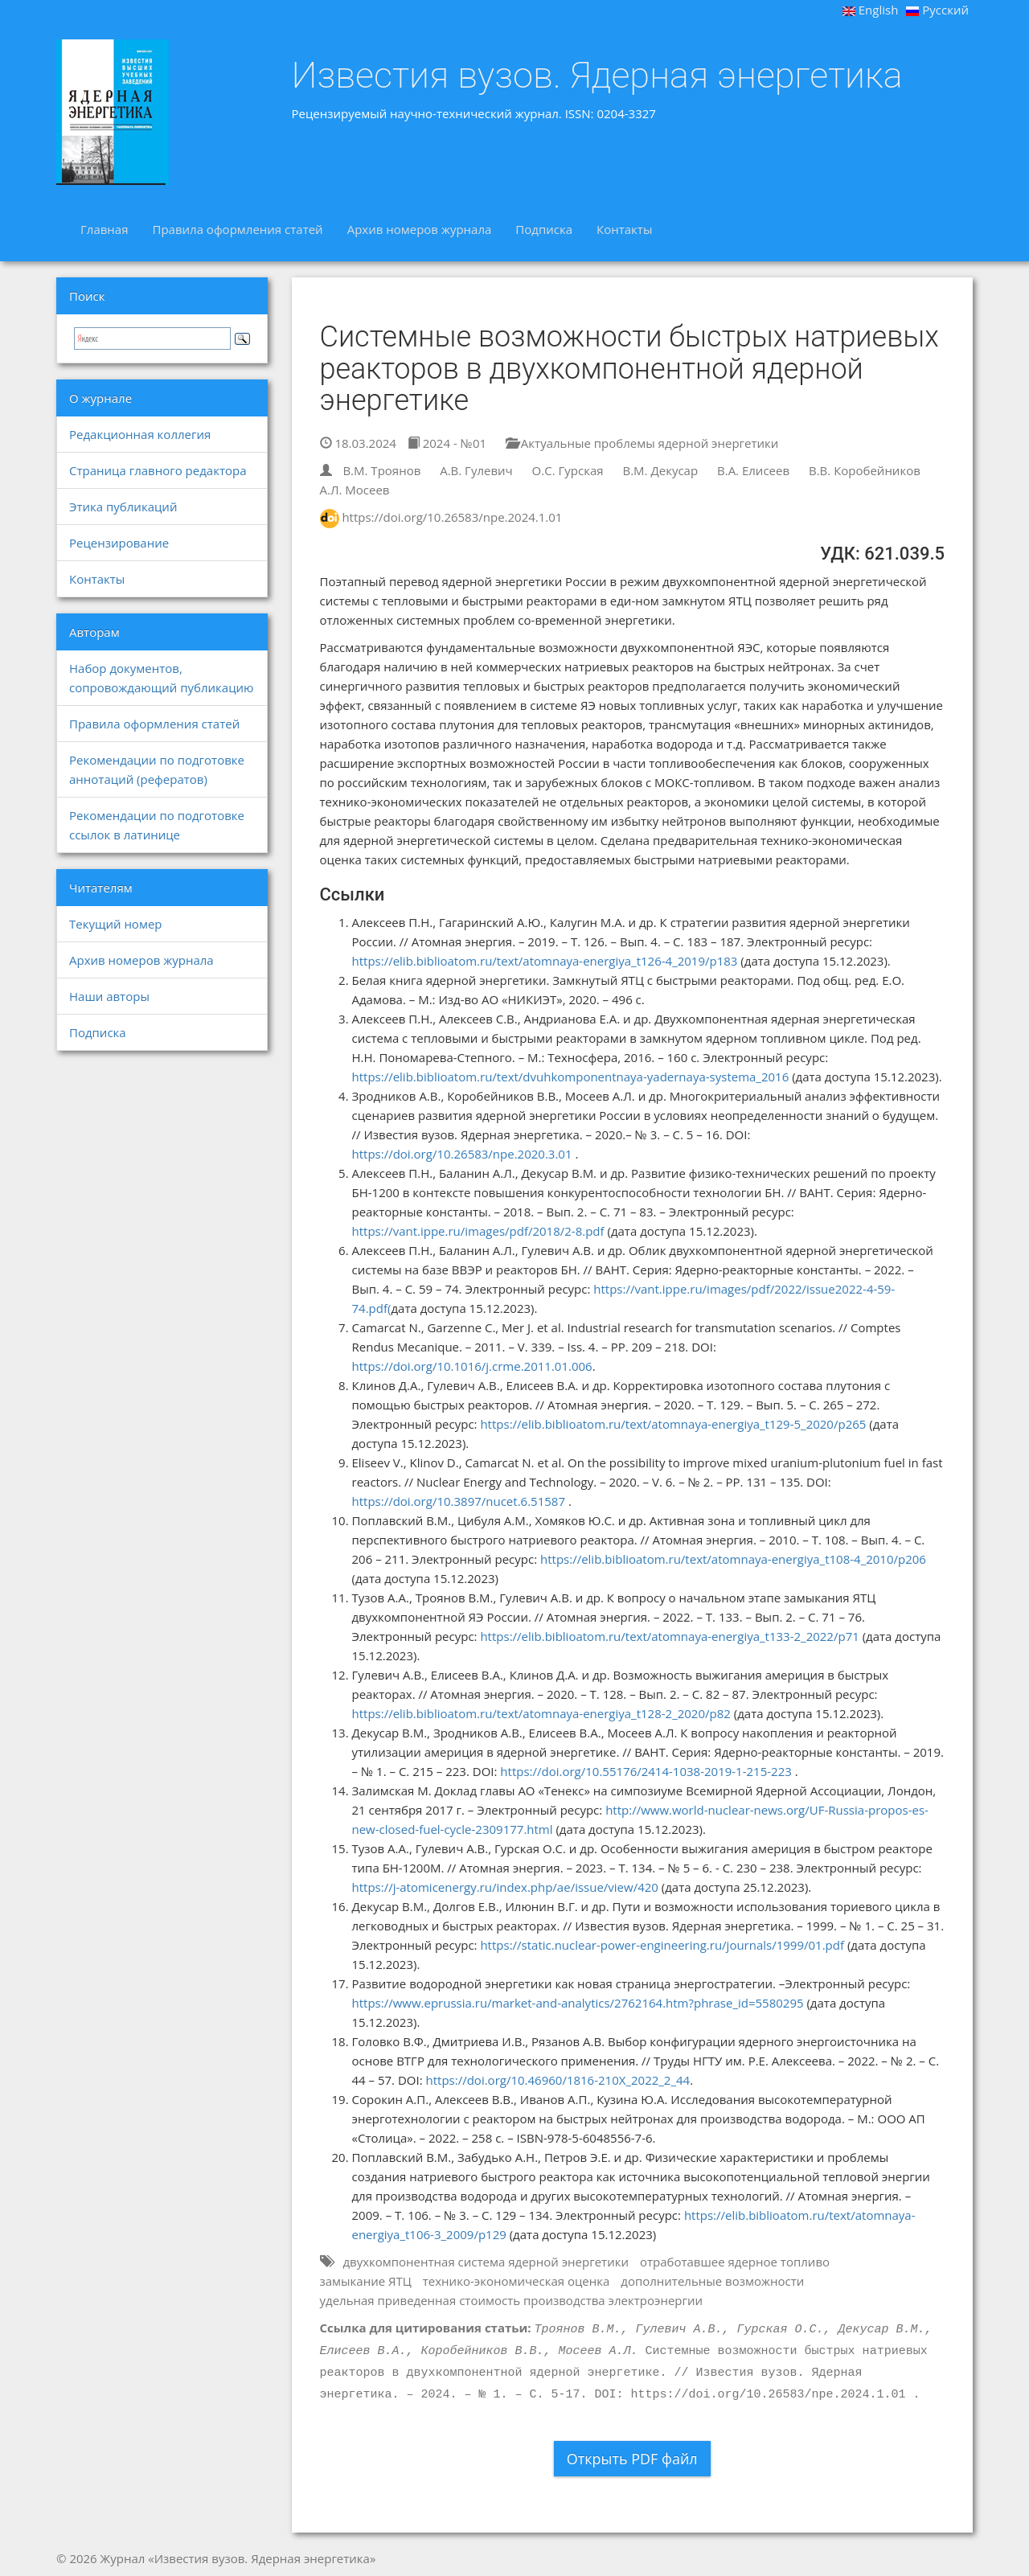 Image resolution: width=1029 pixels, height=2576 pixels. I want to click on отработавшее ядерное топливо, so click(735, 2262).